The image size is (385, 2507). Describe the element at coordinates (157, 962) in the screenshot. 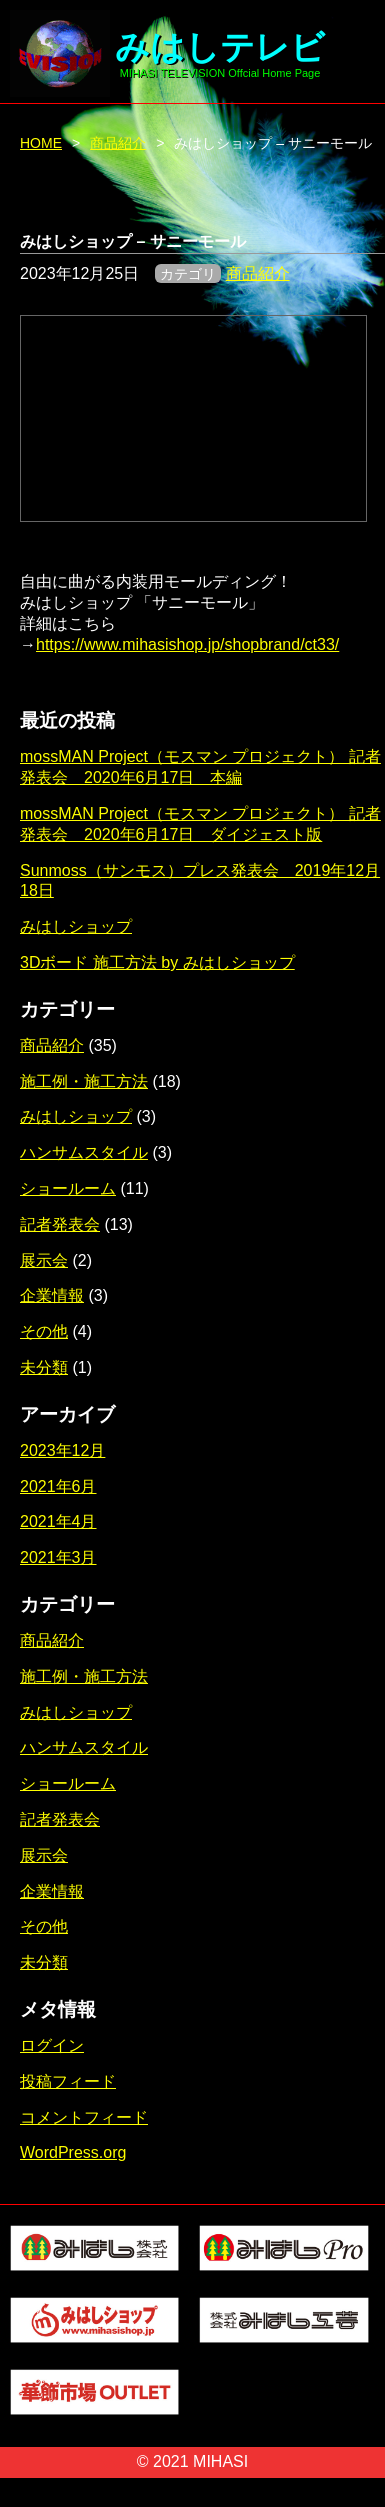

I see `3Dボード 施工方法 by みはしショップ` at that location.